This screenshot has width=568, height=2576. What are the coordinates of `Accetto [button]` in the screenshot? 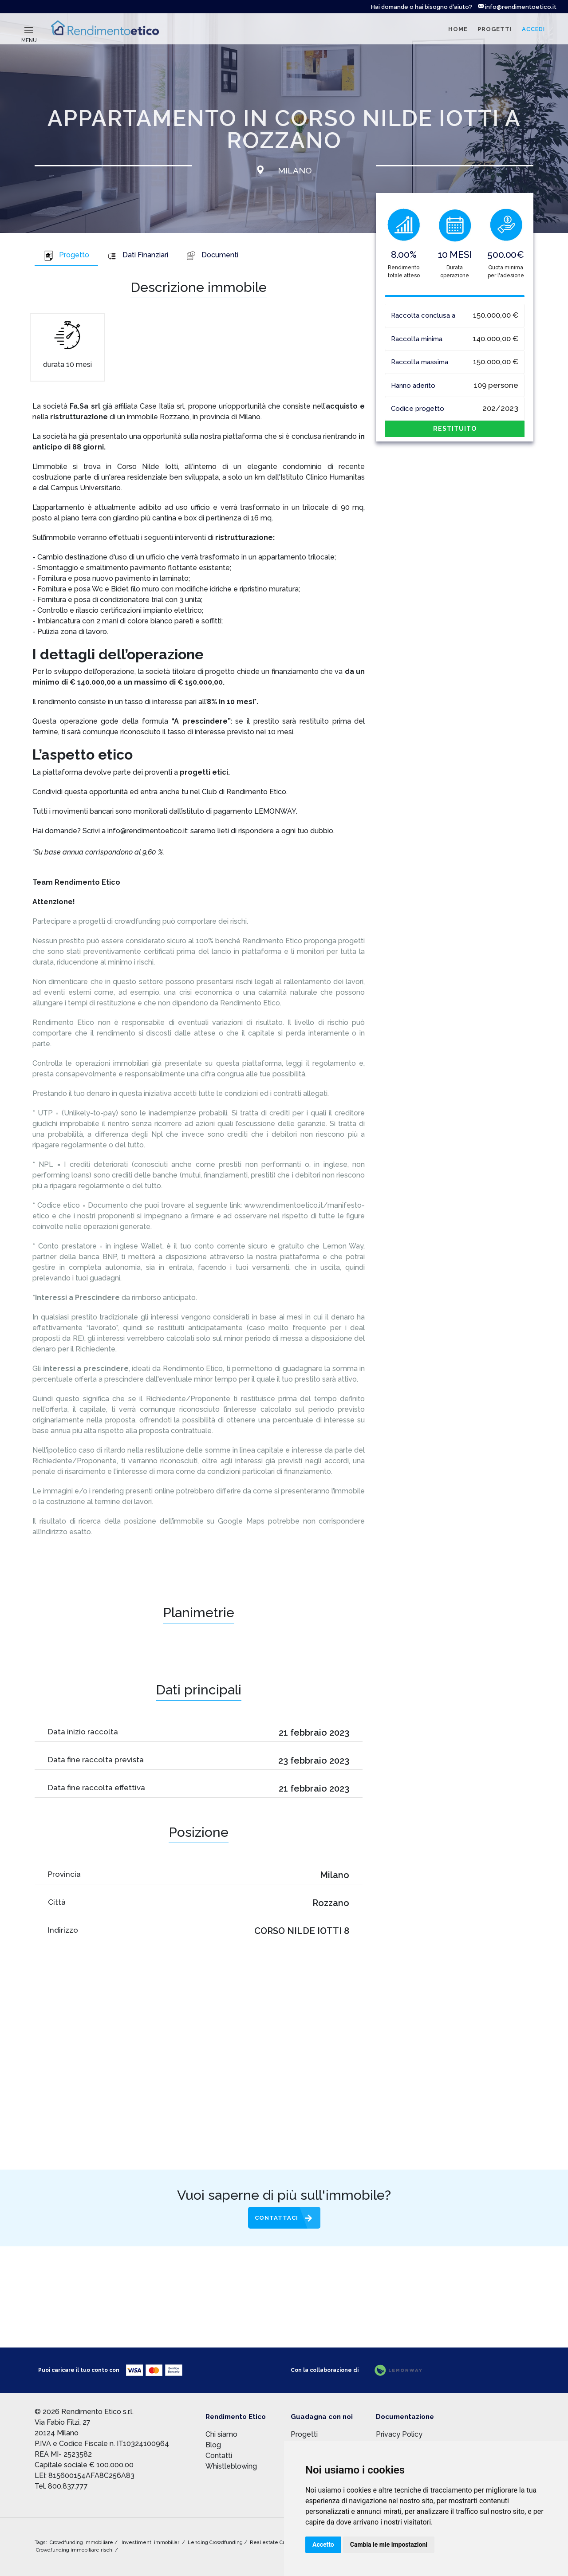 It's located at (323, 2544).